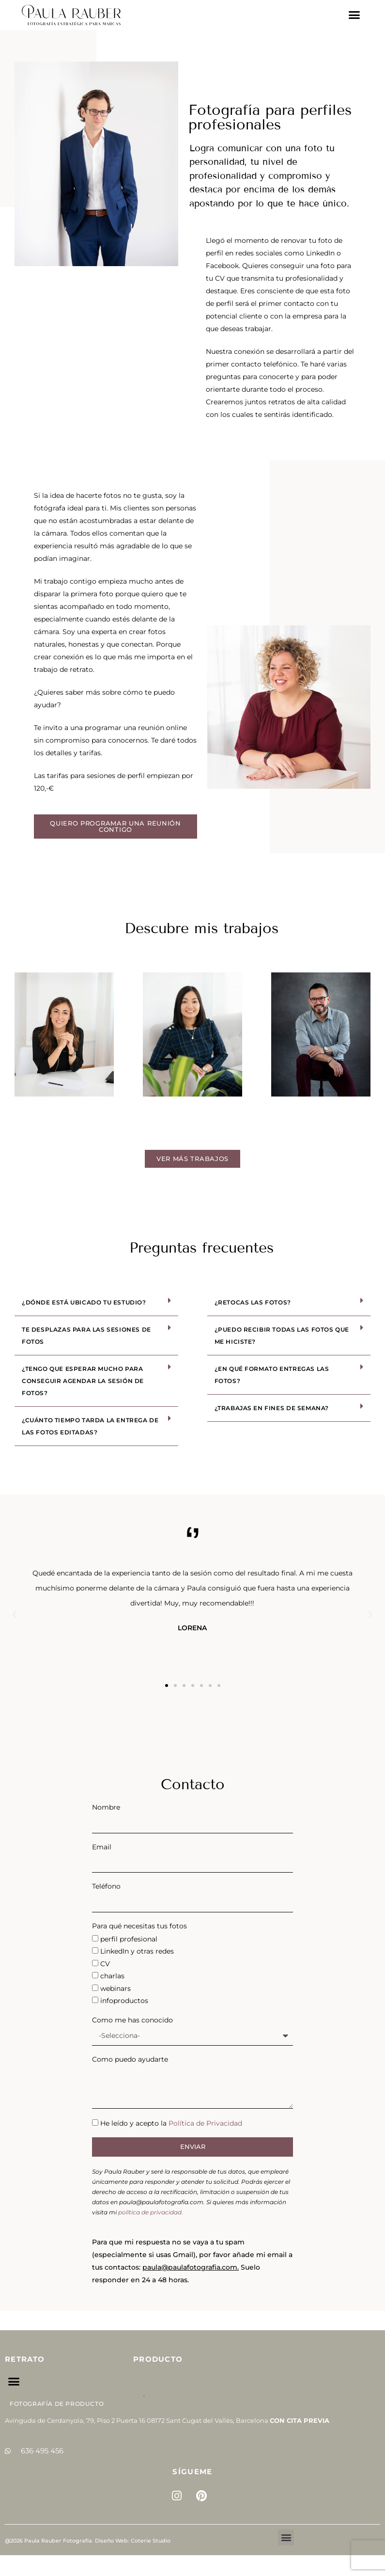 The image size is (385, 2576). What do you see at coordinates (171, 2123) in the screenshot?
I see `He leído y acepto la` at bounding box center [171, 2123].